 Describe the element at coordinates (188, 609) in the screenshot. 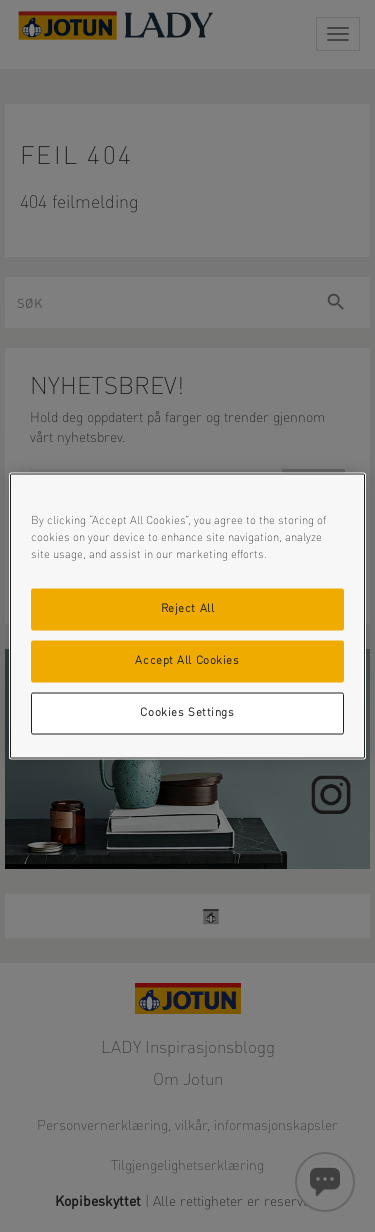

I see `Reject All` at that location.